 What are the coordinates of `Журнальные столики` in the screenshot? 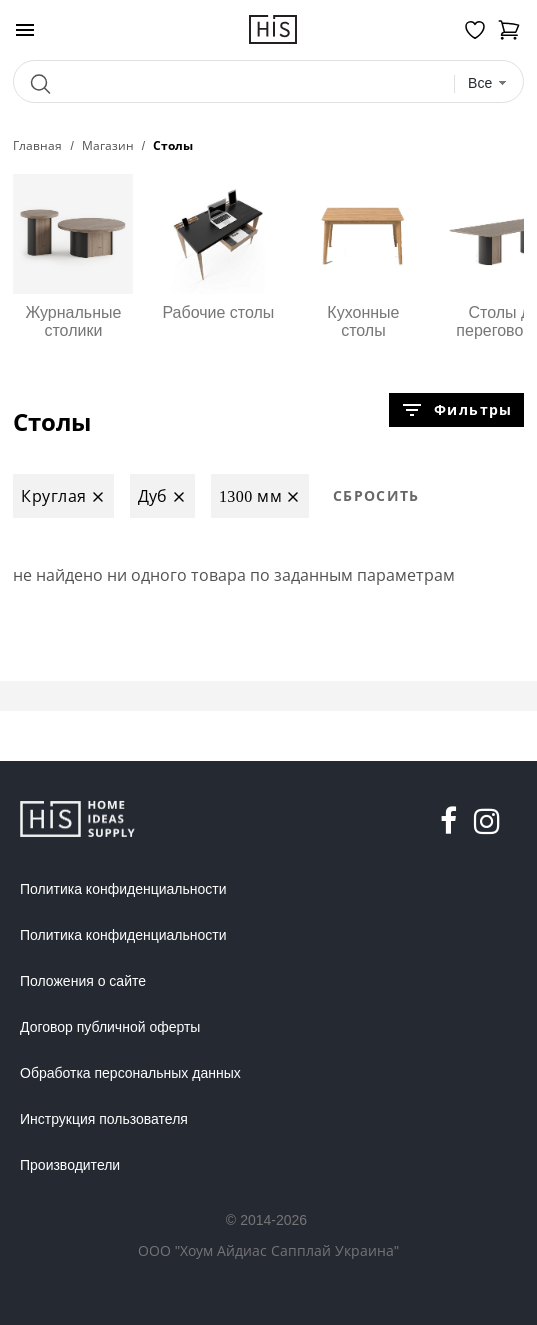 It's located at (73, 256).